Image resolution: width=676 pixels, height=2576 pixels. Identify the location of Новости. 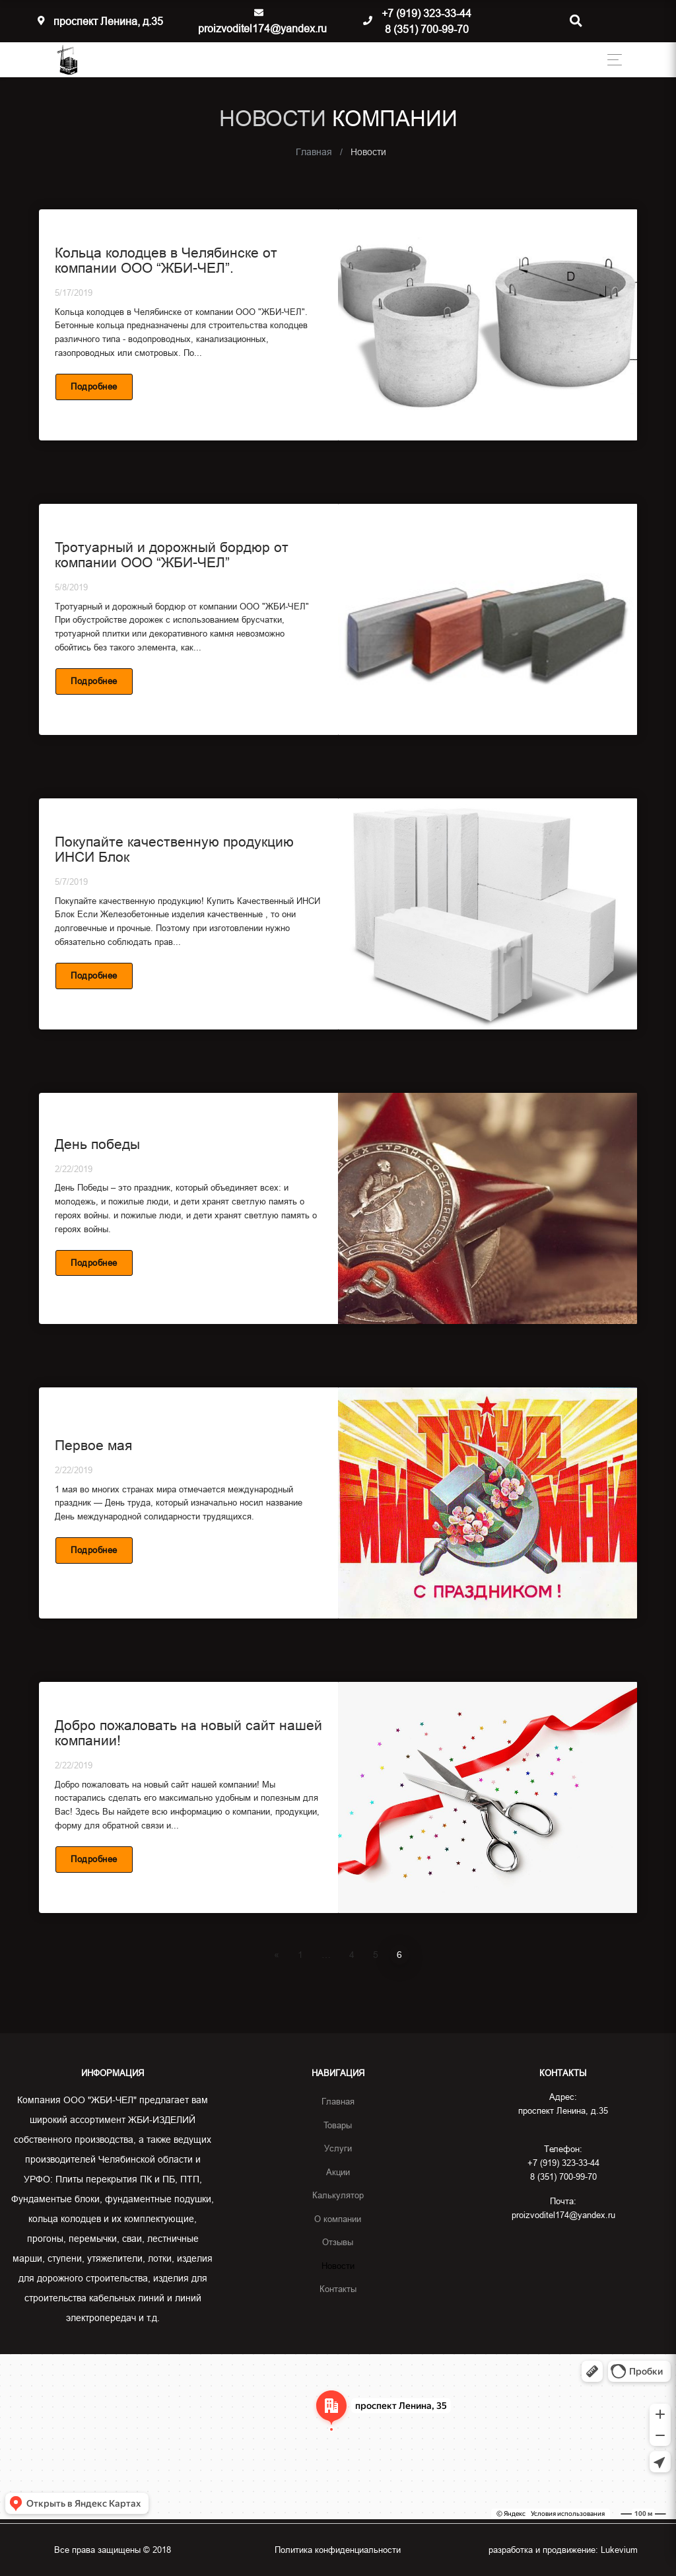
(338, 2265).